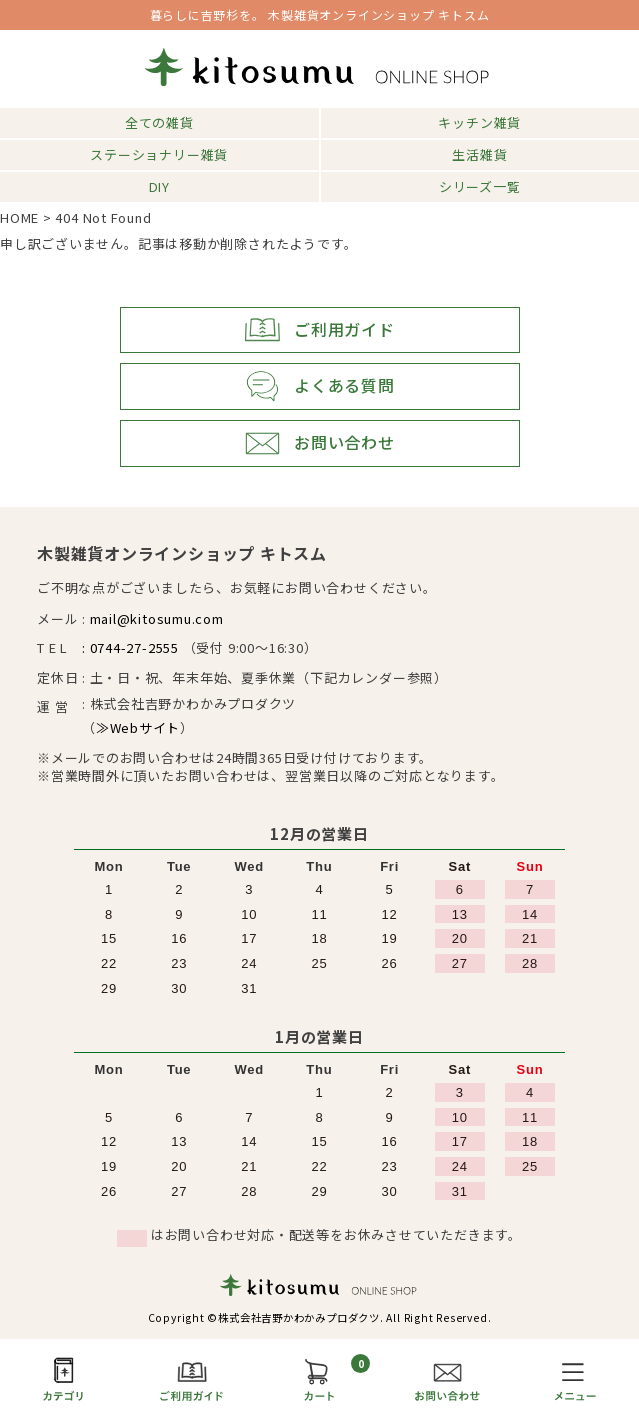 The height and width of the screenshot is (1409, 639). What do you see at coordinates (19, 217) in the screenshot?
I see `HOME` at bounding box center [19, 217].